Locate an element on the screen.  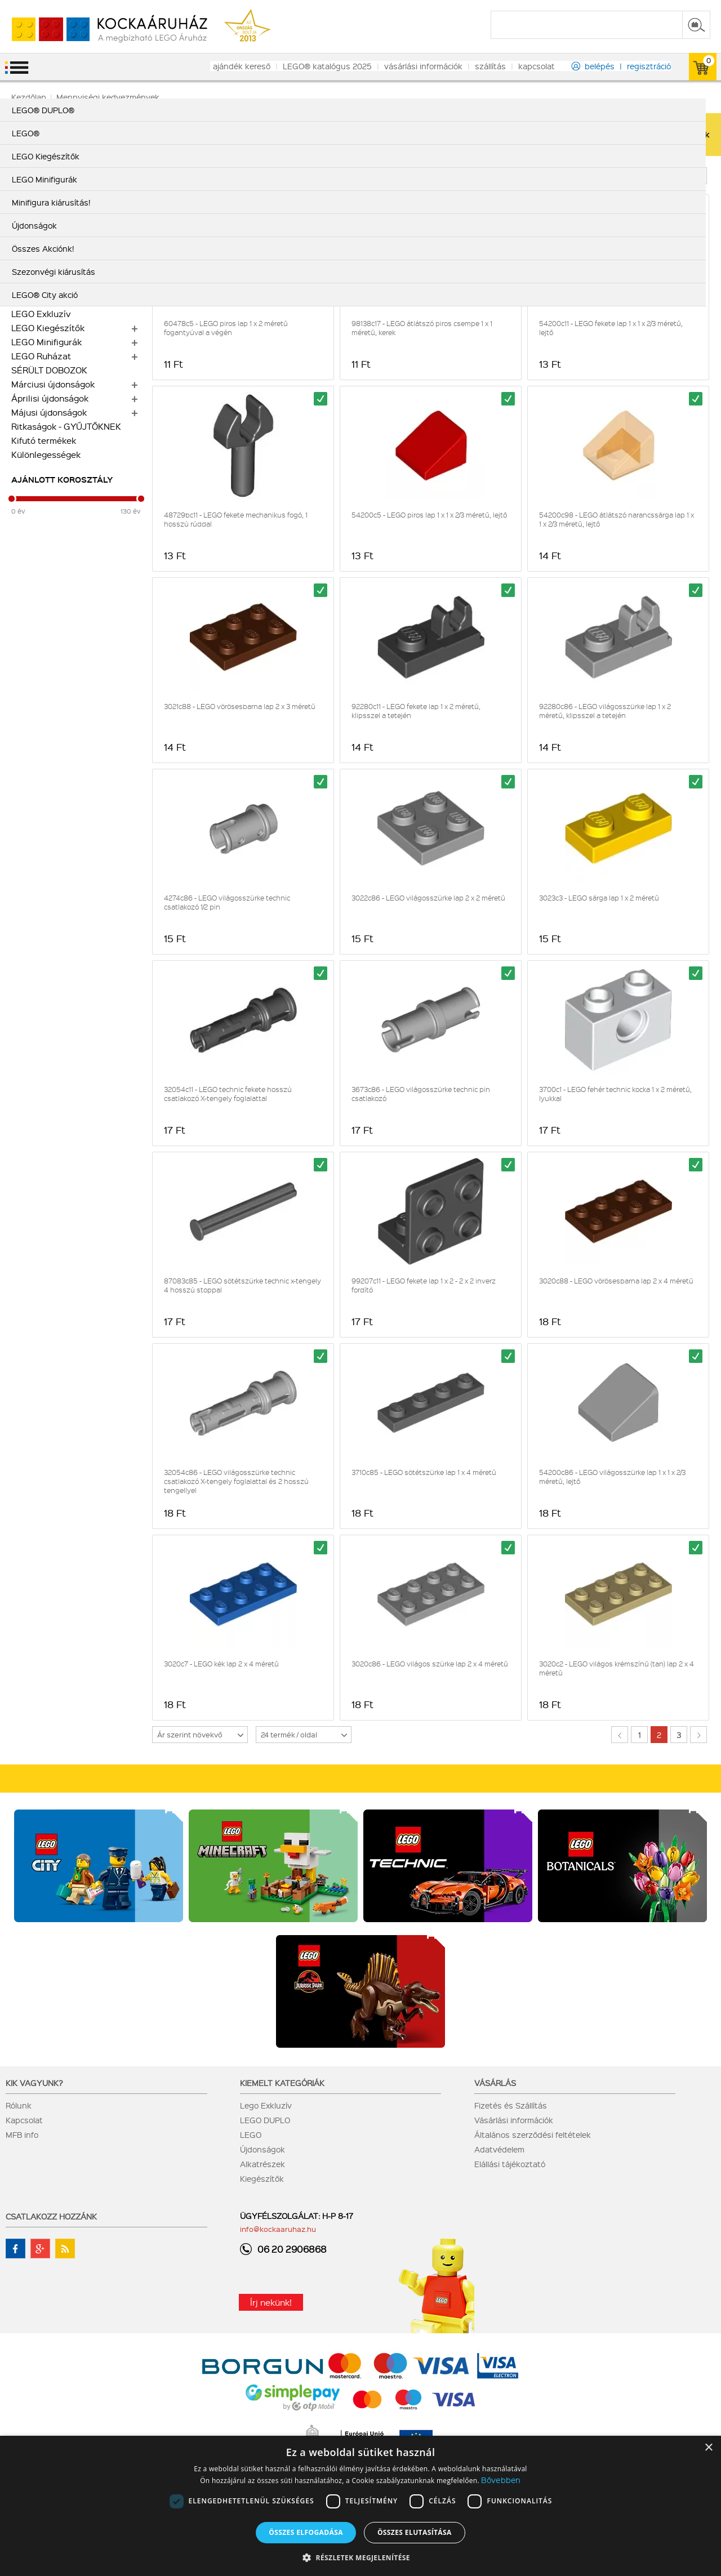
regisztráció is located at coordinates (649, 66).